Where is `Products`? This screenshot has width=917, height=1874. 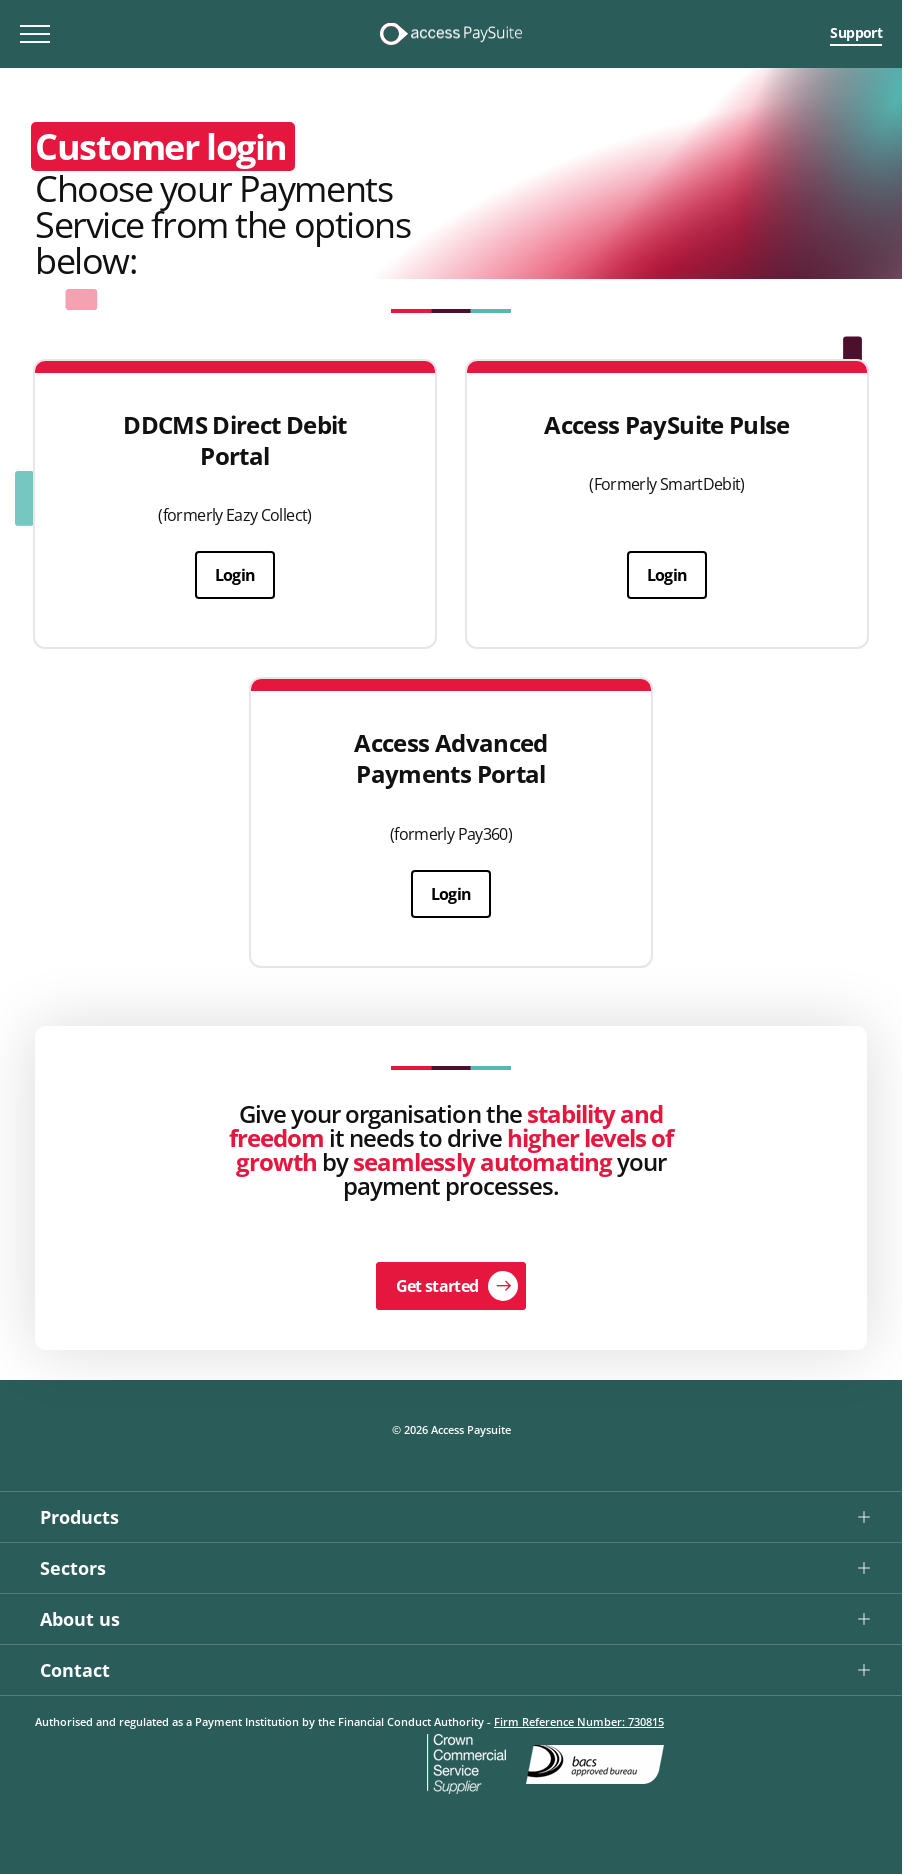
Products is located at coordinates (79, 1517).